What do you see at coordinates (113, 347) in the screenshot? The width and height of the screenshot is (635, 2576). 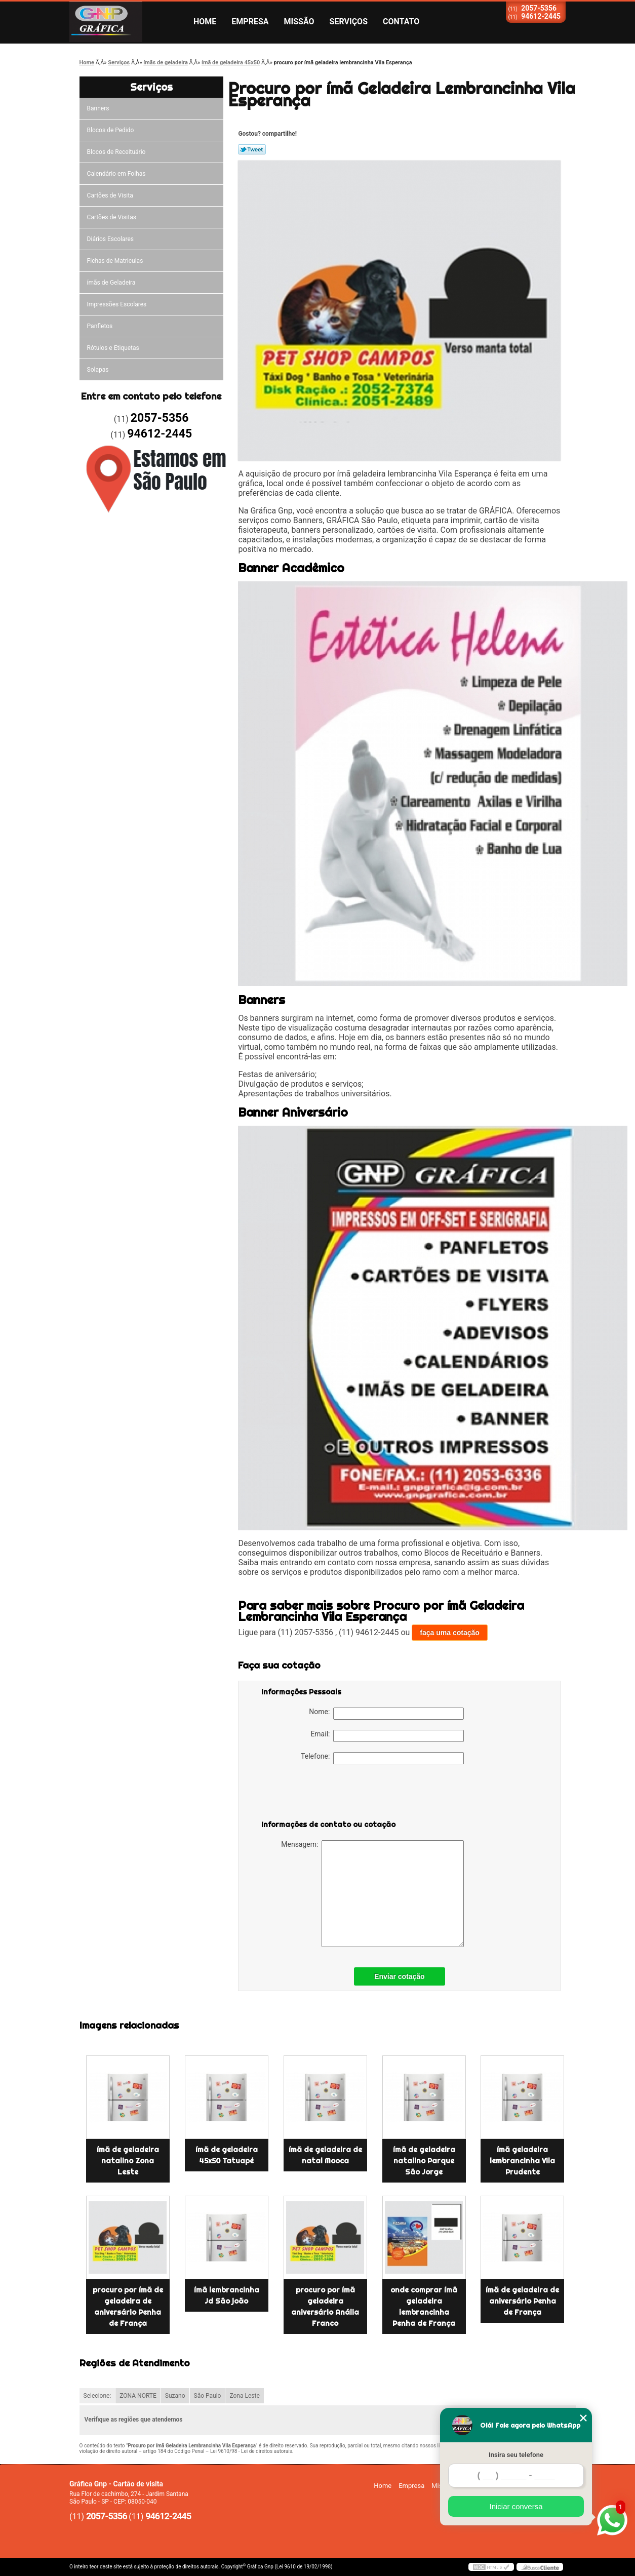 I see `Rótulos e Etiquetas` at bounding box center [113, 347].